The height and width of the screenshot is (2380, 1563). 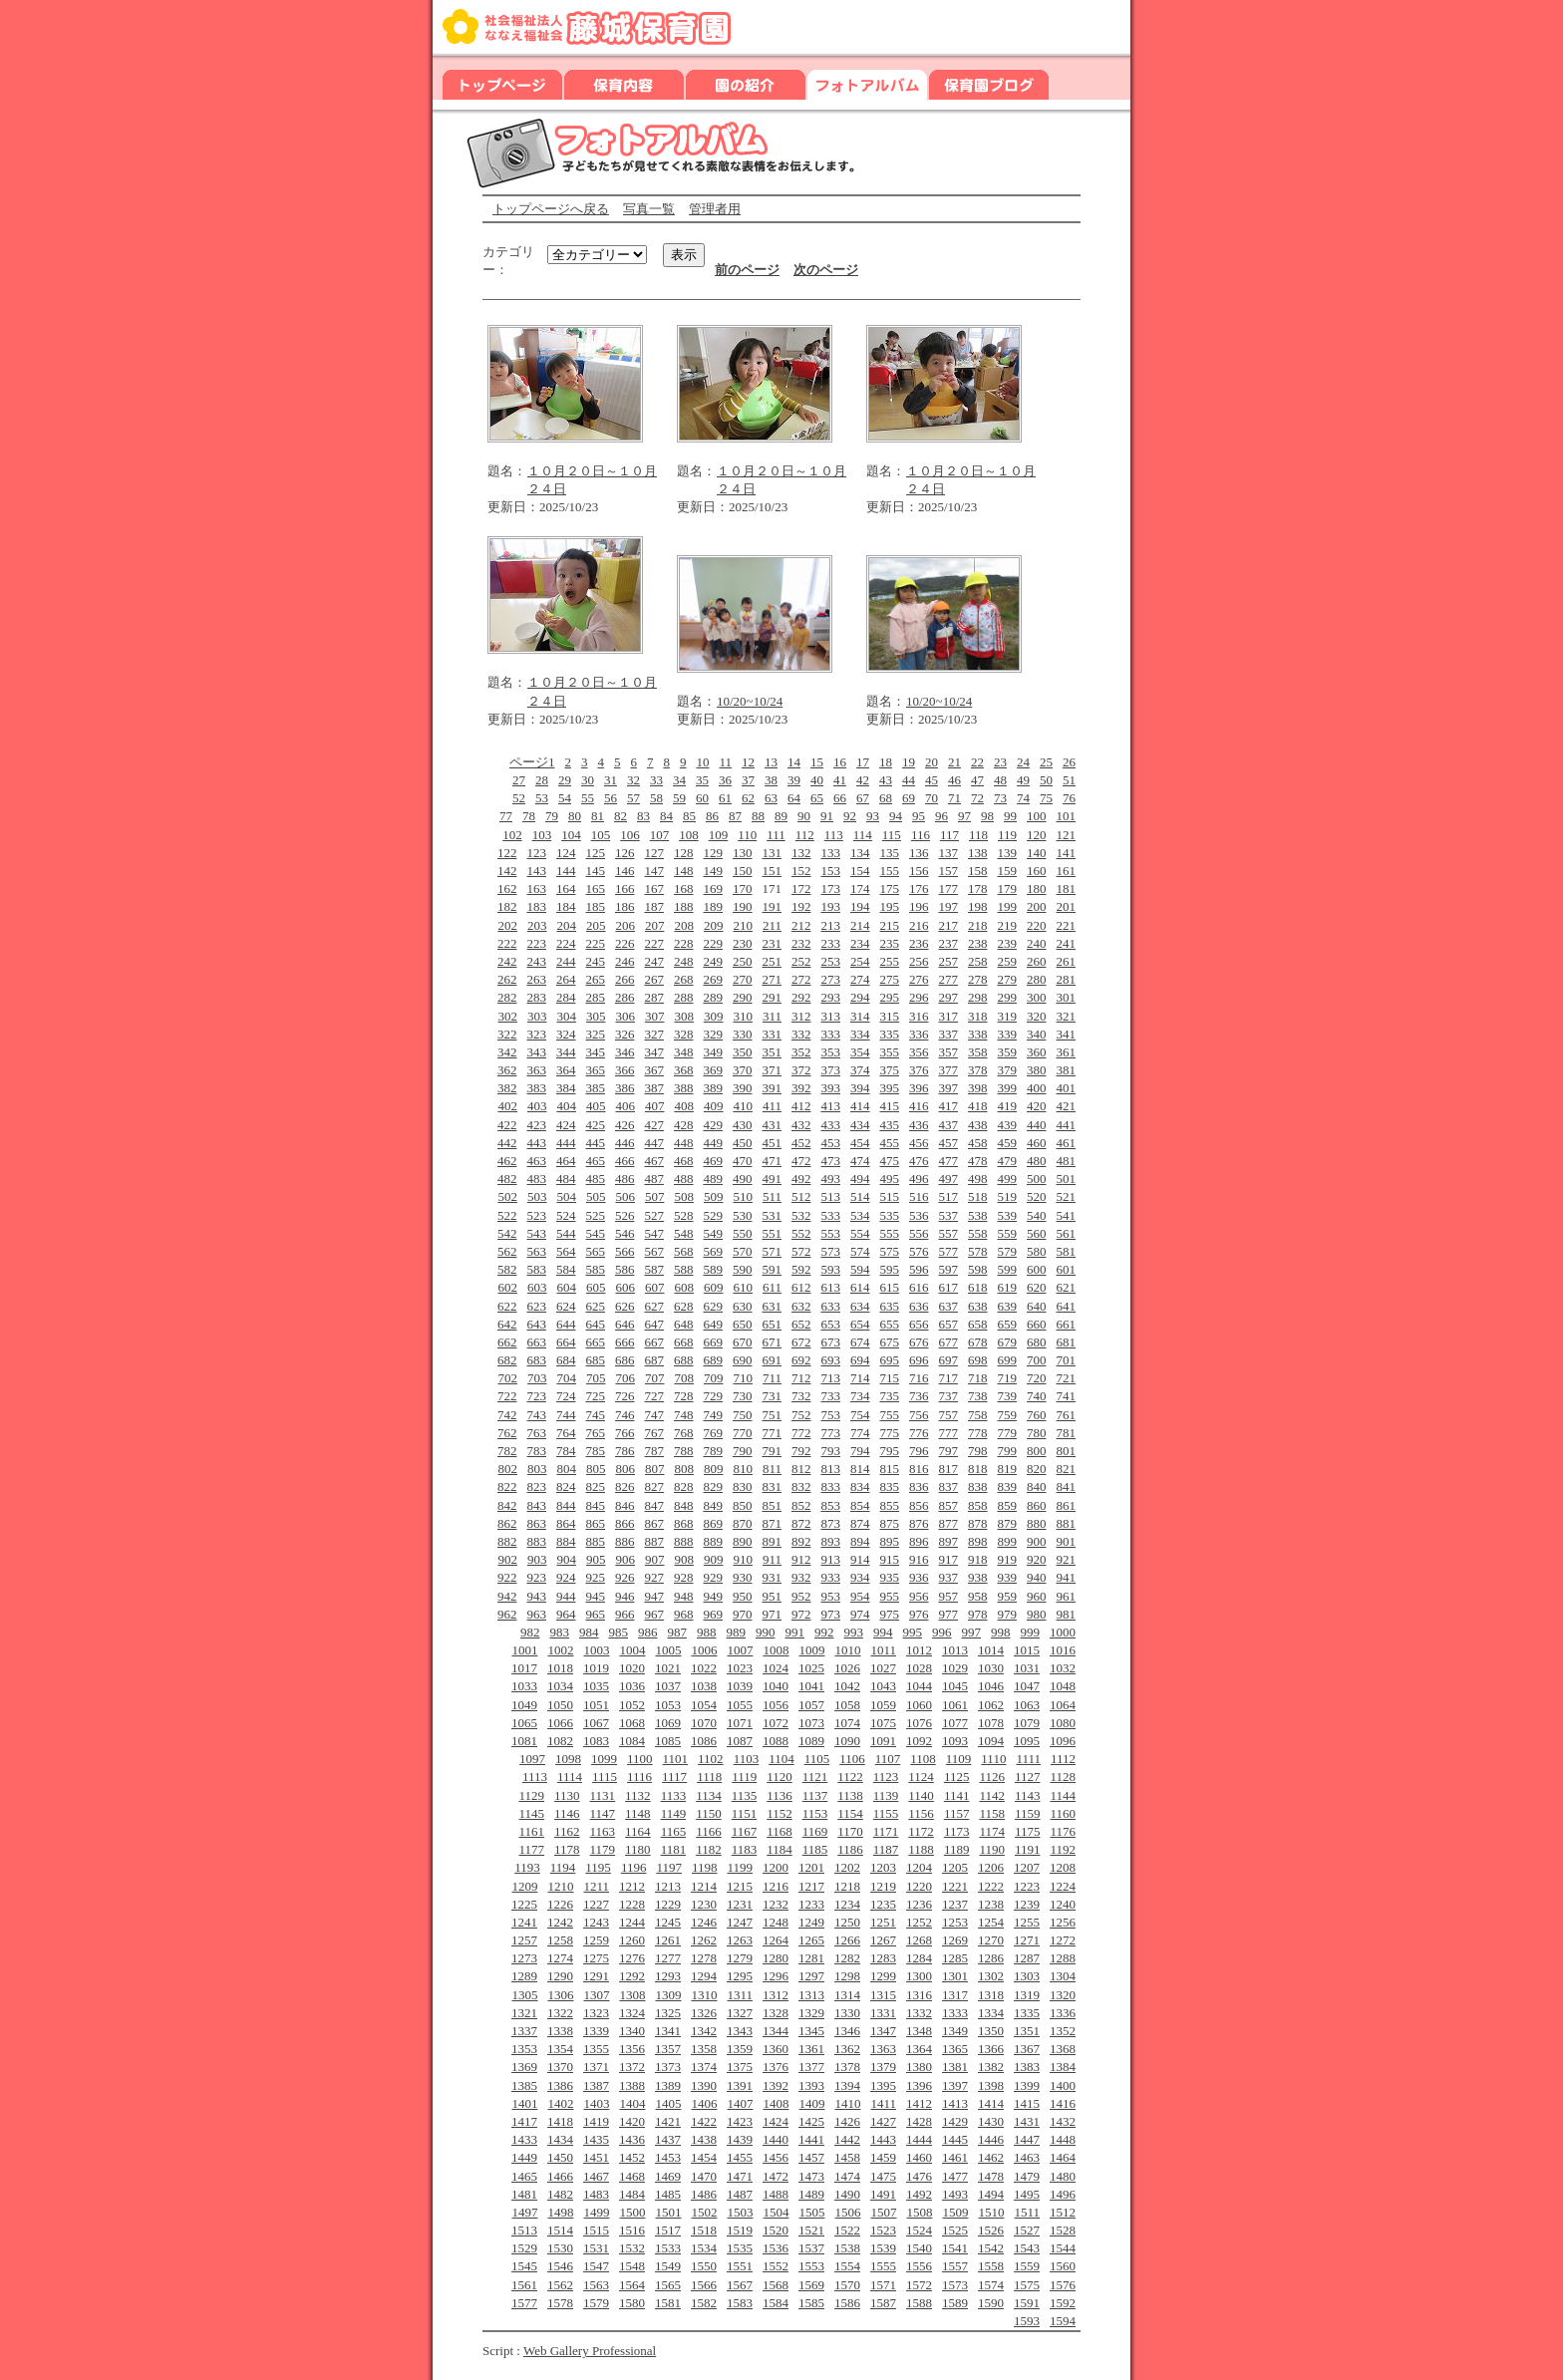 What do you see at coordinates (890, 1596) in the screenshot?
I see `955` at bounding box center [890, 1596].